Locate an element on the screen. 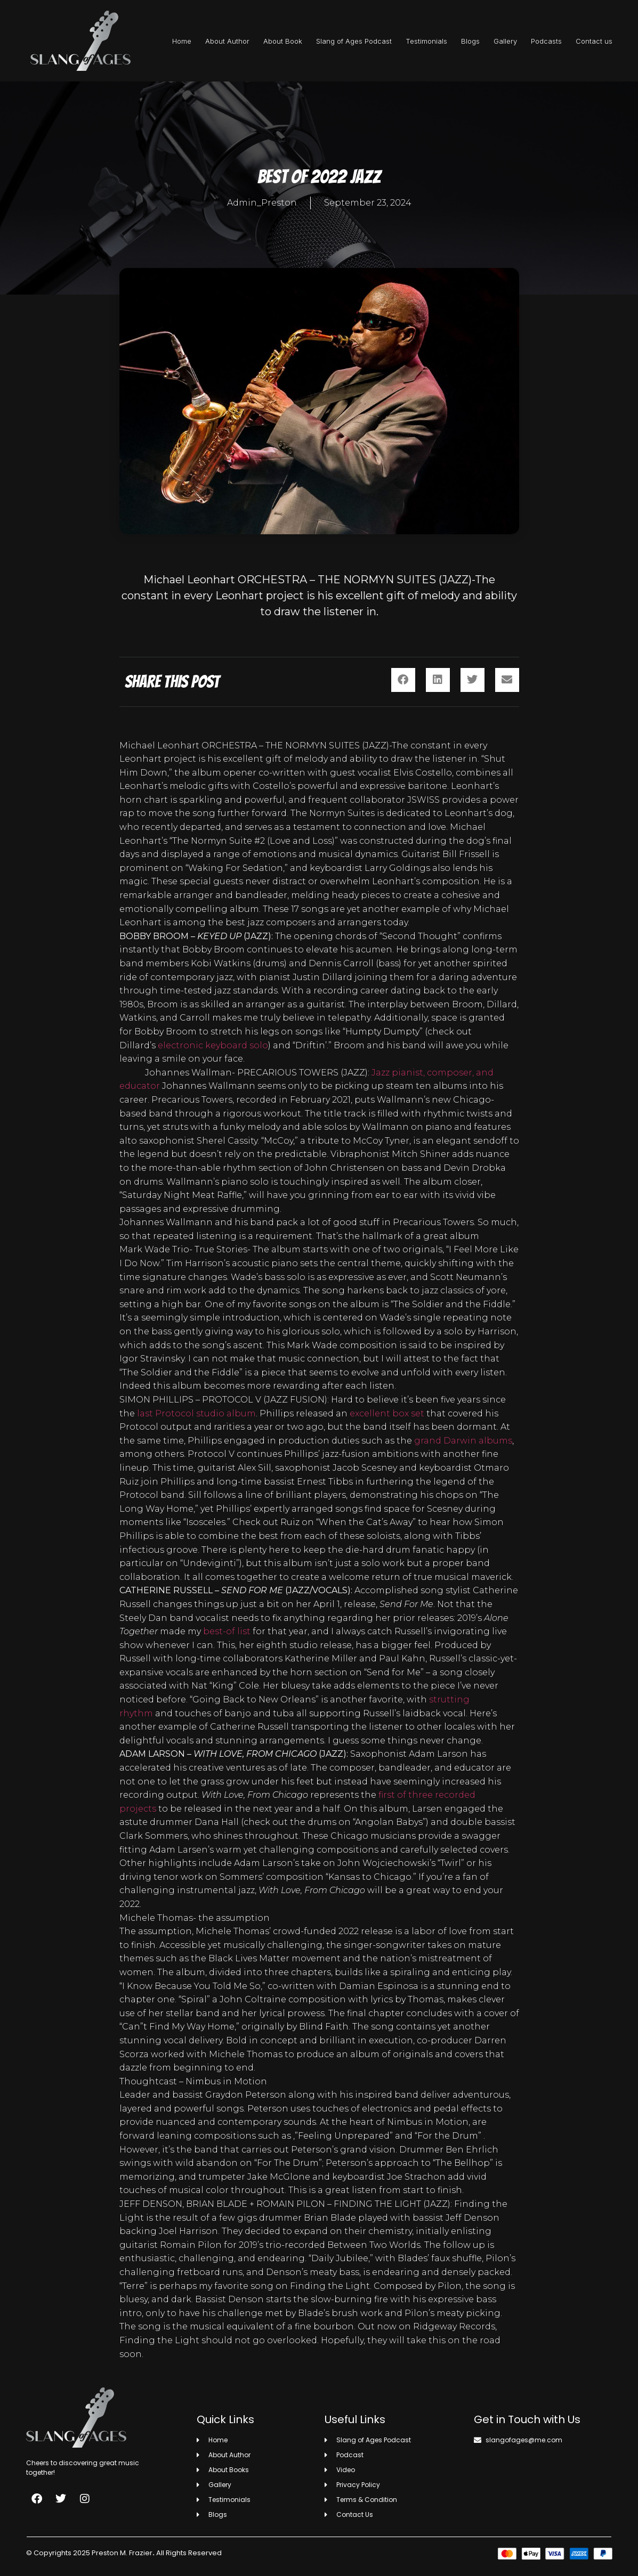 Image resolution: width=638 pixels, height=2576 pixels. grand Darwin albums is located at coordinates (463, 1441).